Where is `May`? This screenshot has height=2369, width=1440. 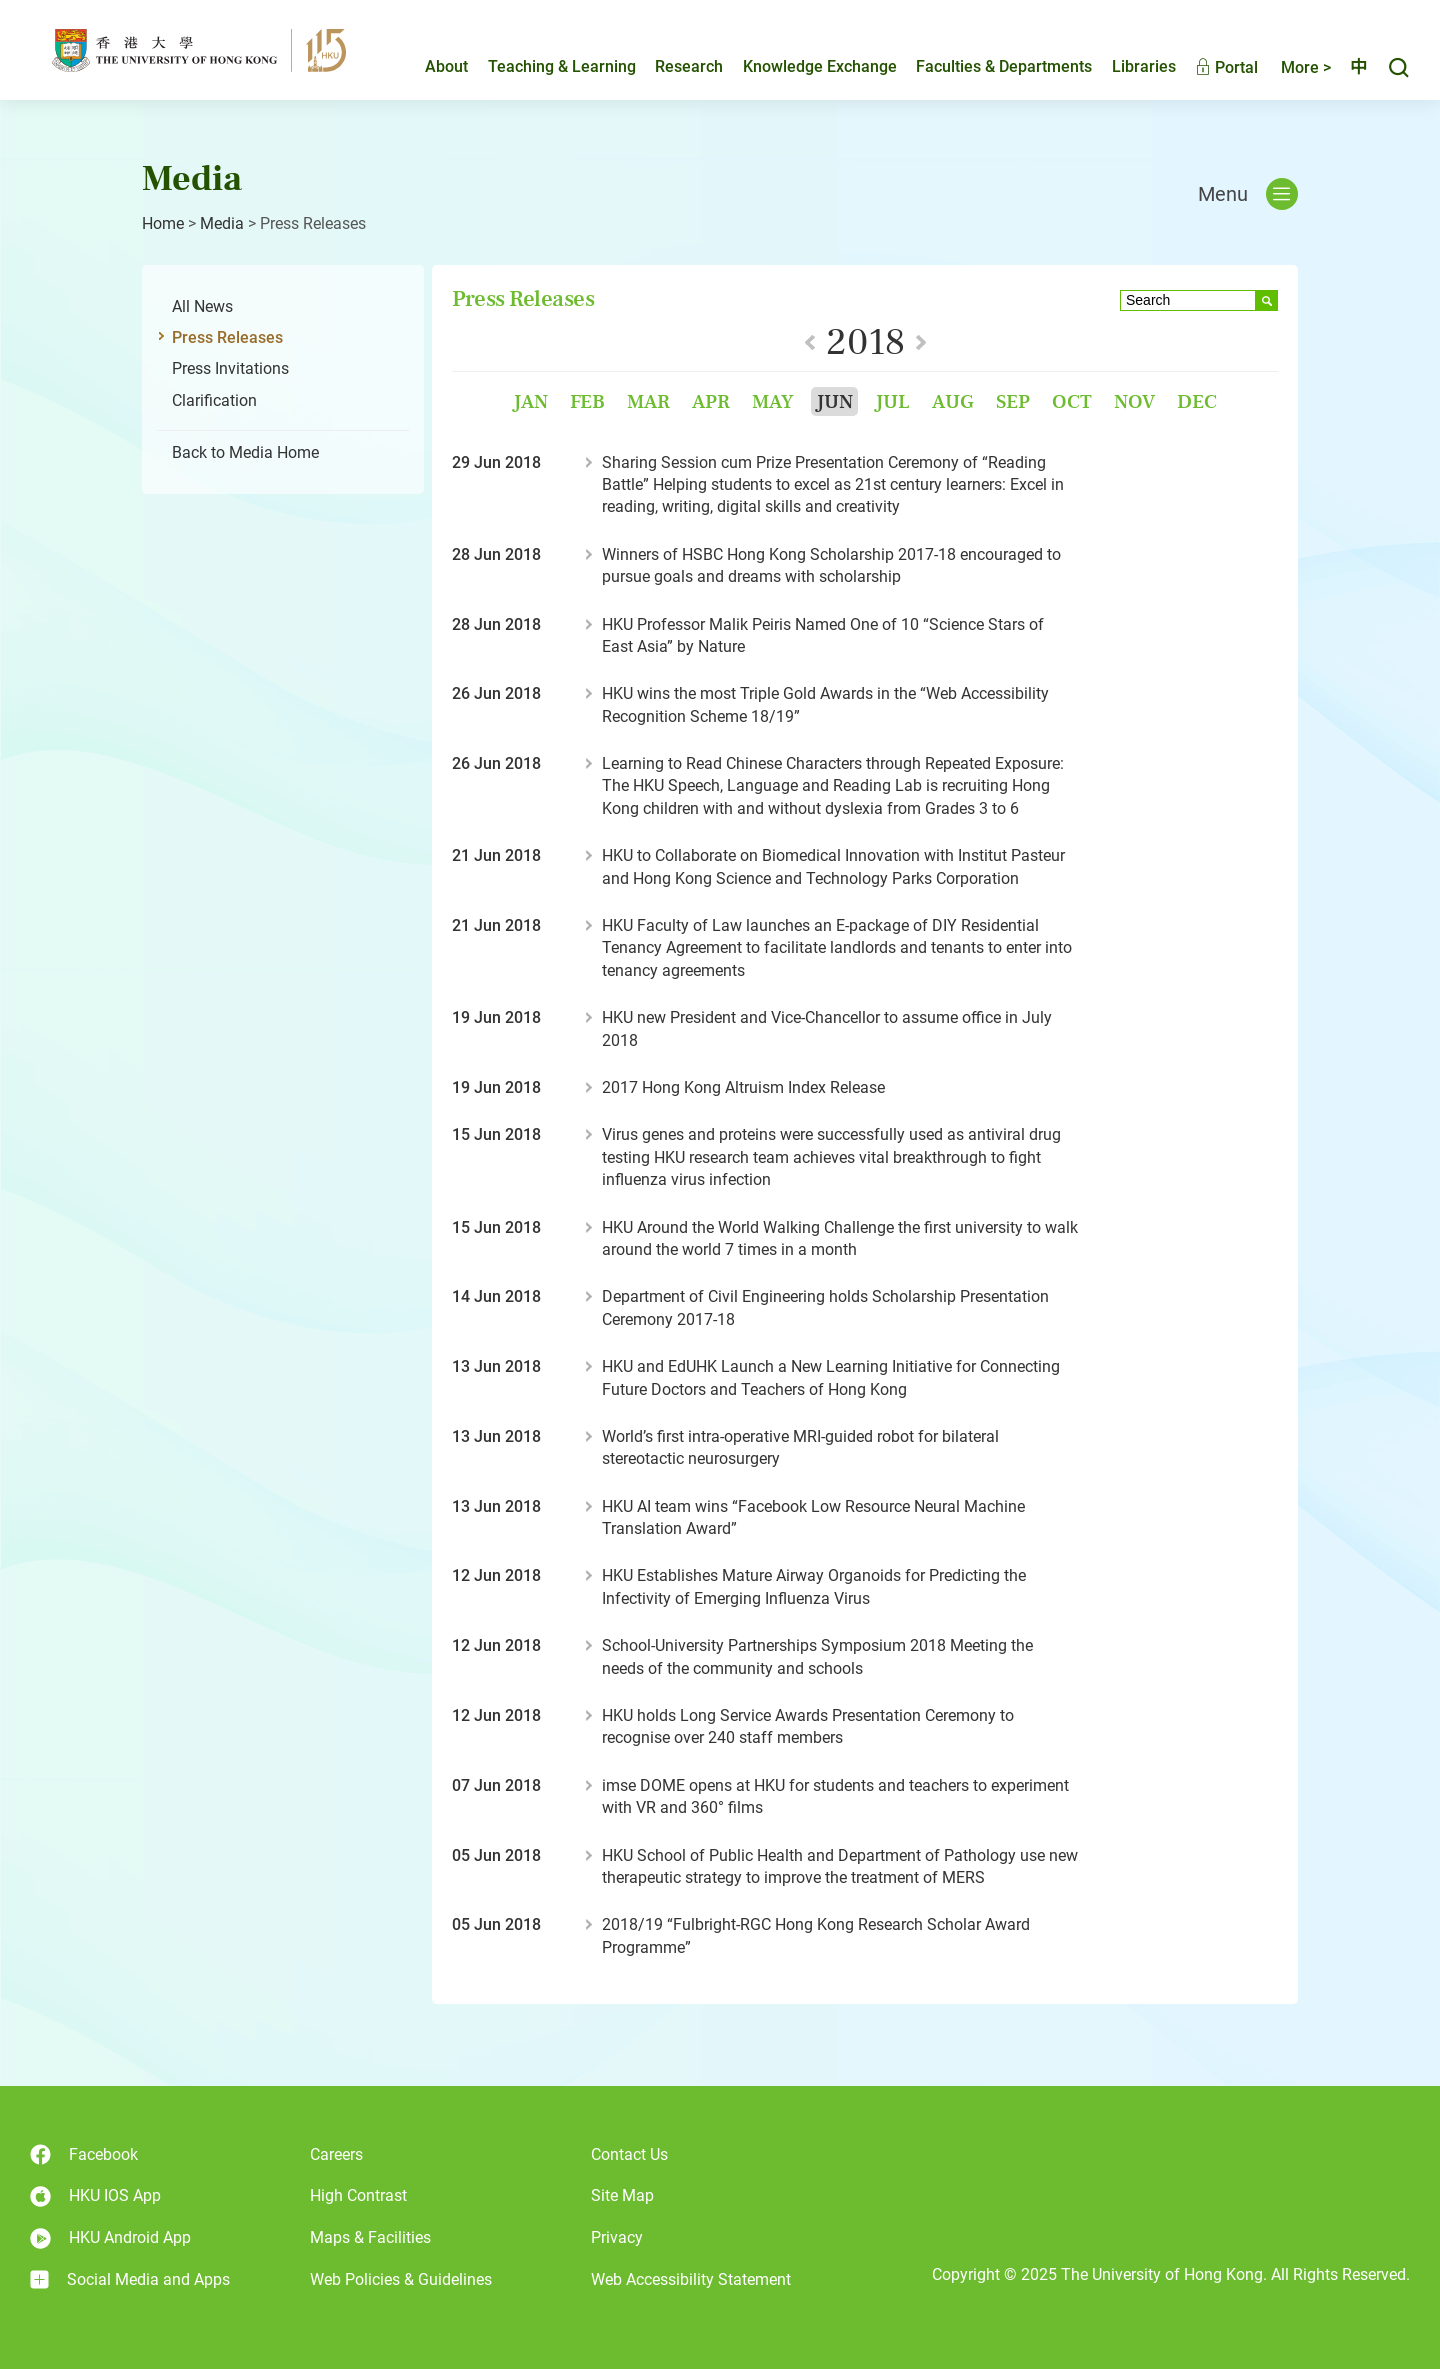 May is located at coordinates (773, 401).